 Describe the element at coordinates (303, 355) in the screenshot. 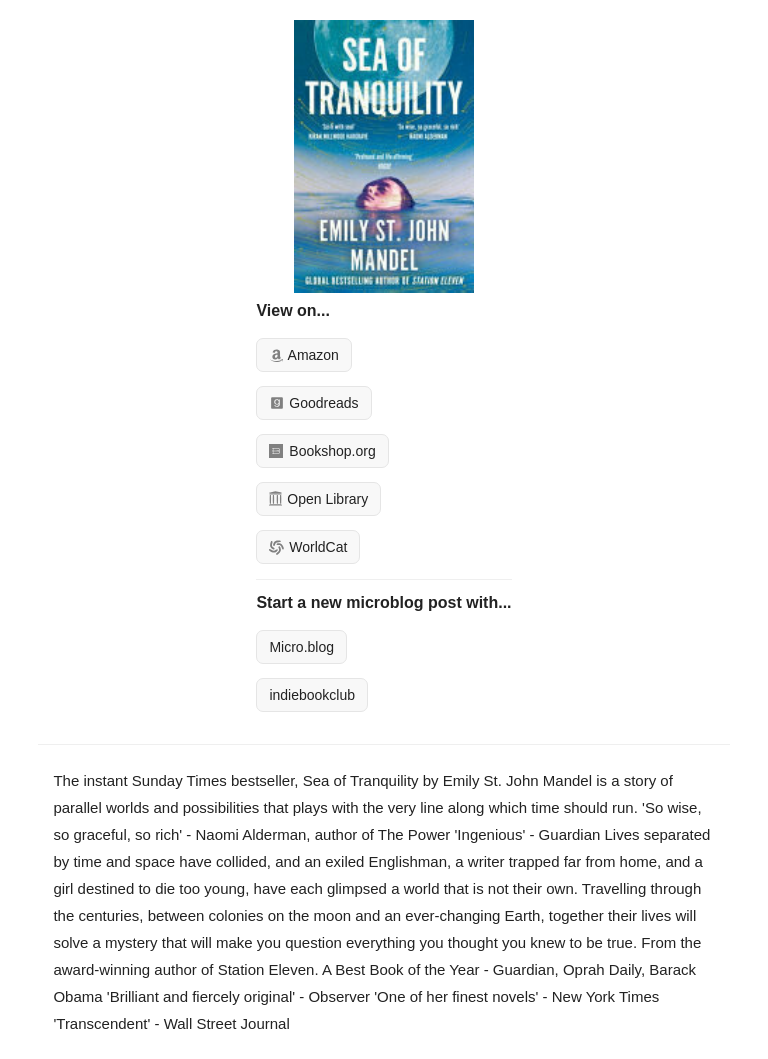

I see `Amazon` at that location.